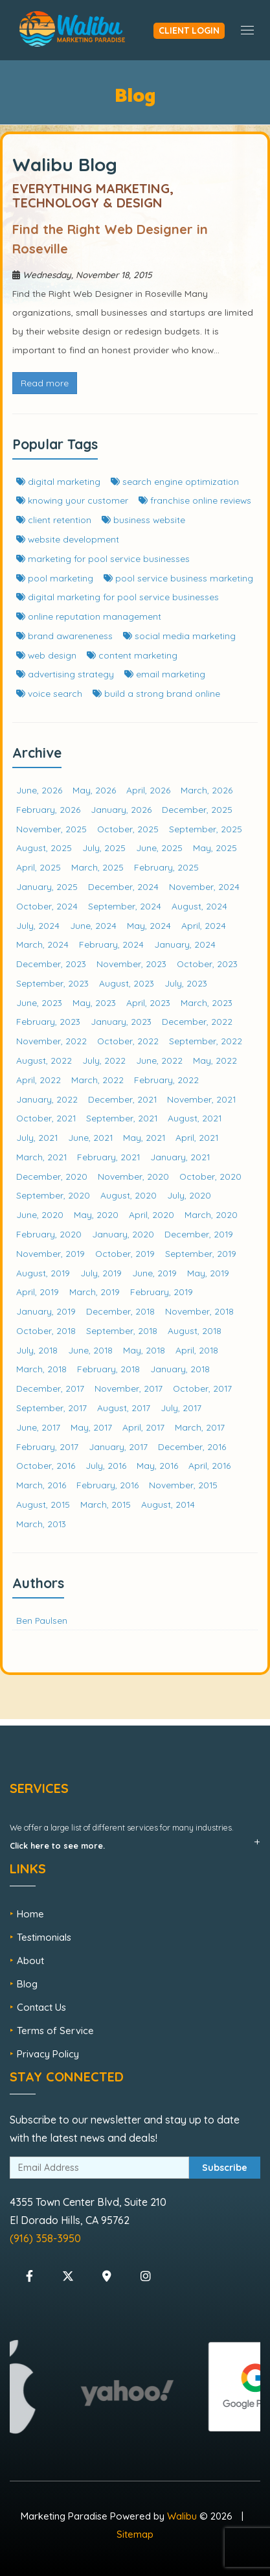 This screenshot has width=270, height=2576. Describe the element at coordinates (52, 983) in the screenshot. I see `September, 2023` at that location.